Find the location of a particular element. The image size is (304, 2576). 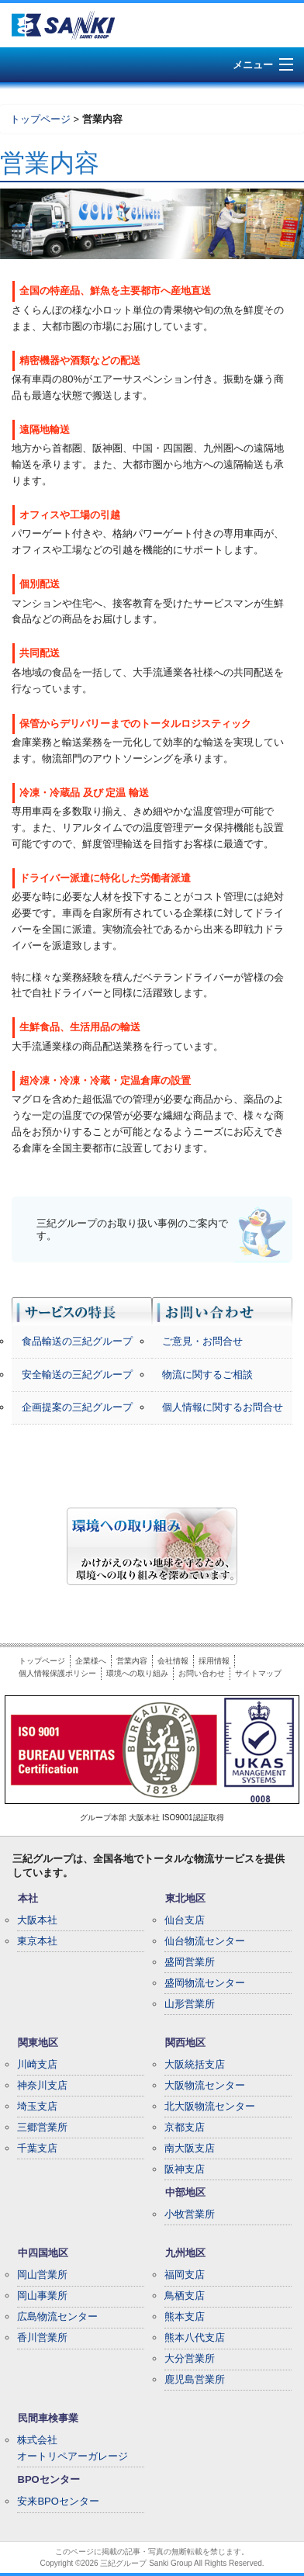

大分営業所 is located at coordinates (189, 2358).